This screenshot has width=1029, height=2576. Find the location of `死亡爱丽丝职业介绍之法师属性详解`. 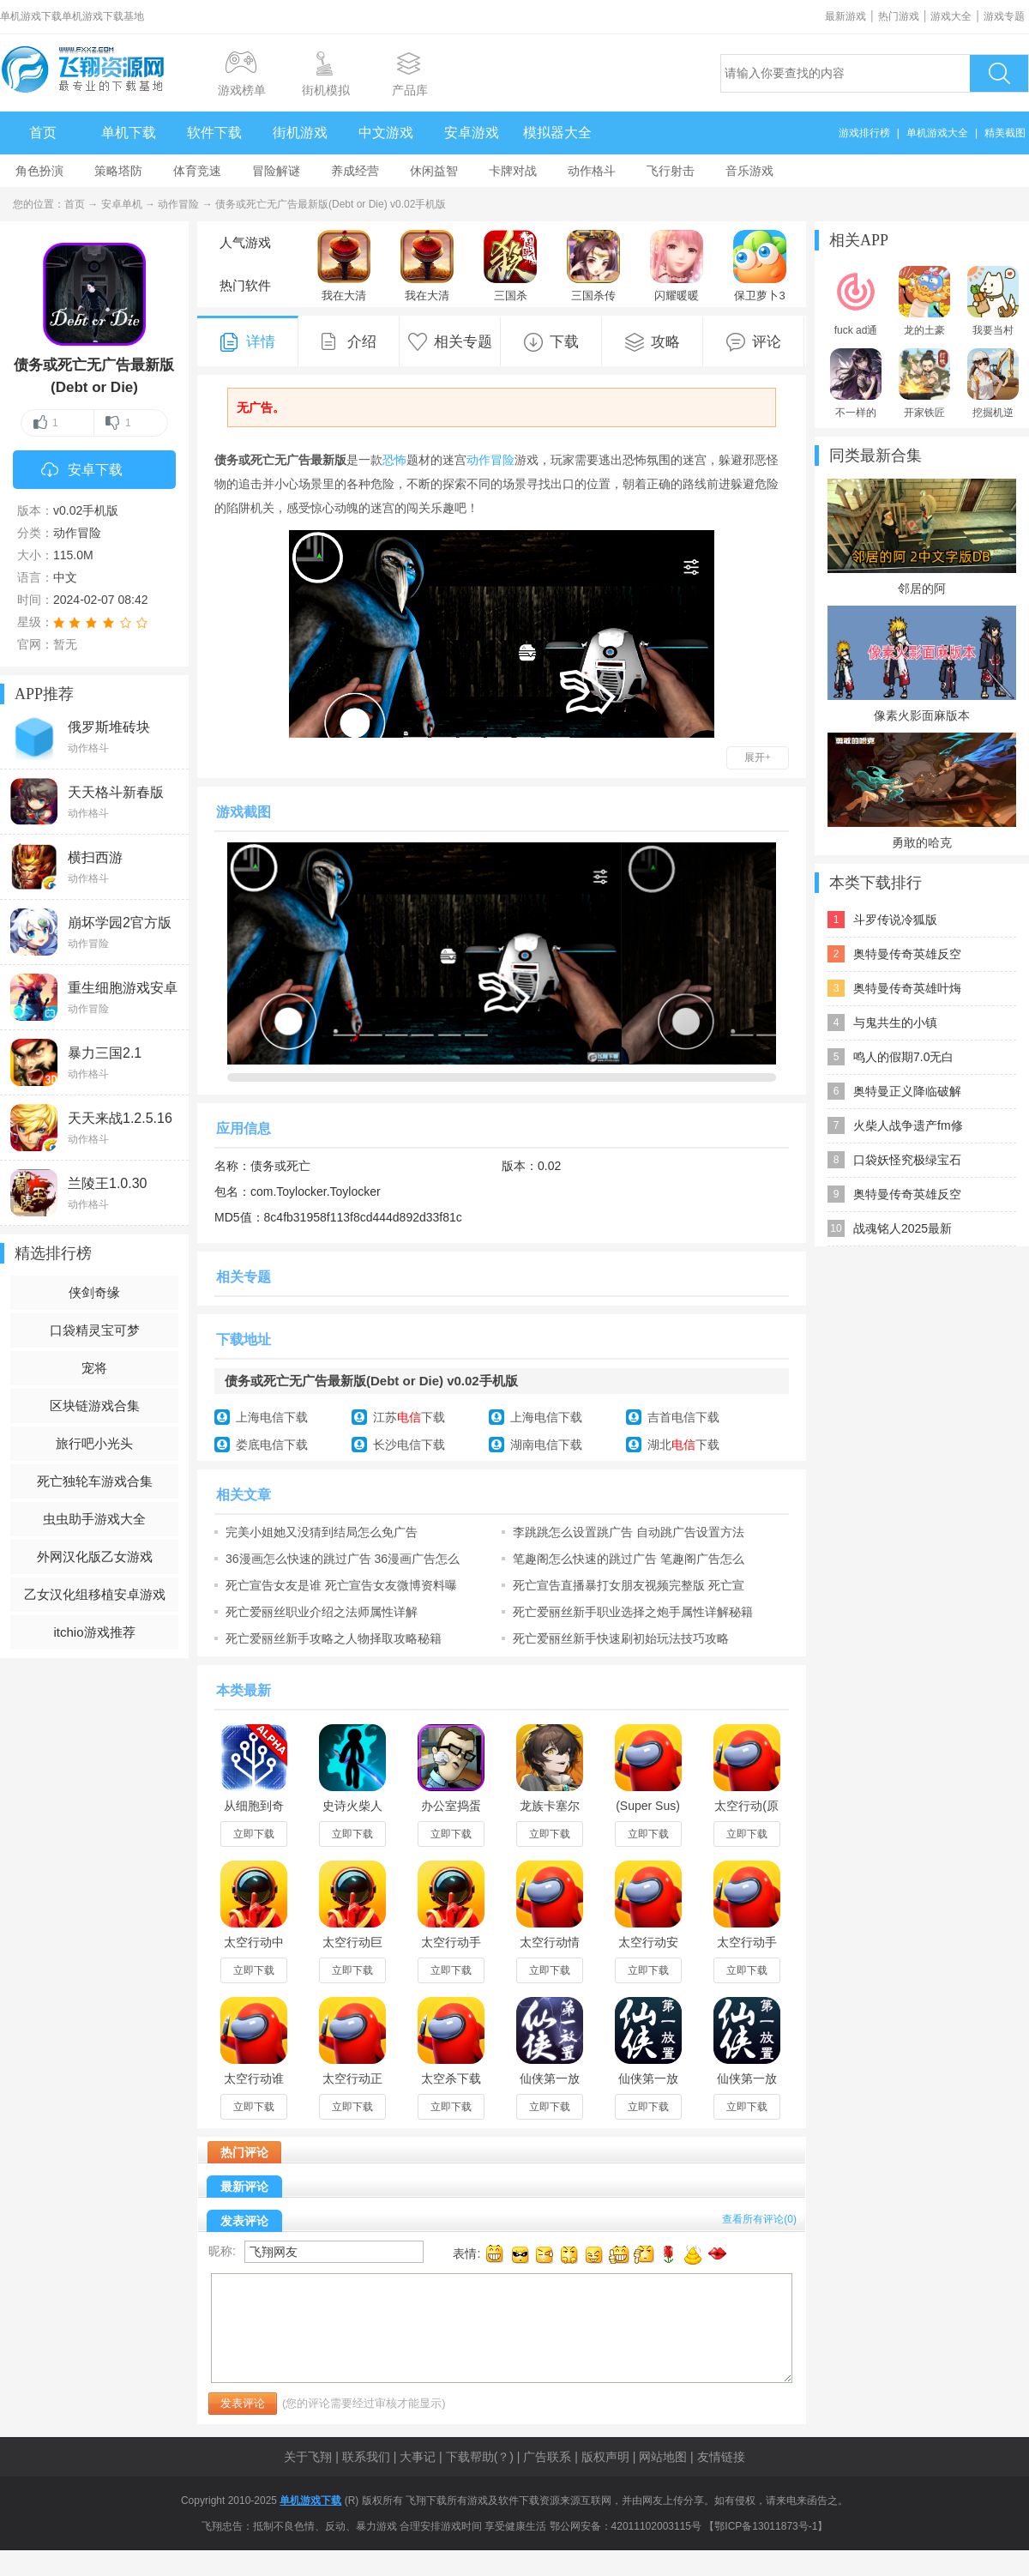

死亡爱丽丝职业介绍之法师属性详解 is located at coordinates (322, 1612).